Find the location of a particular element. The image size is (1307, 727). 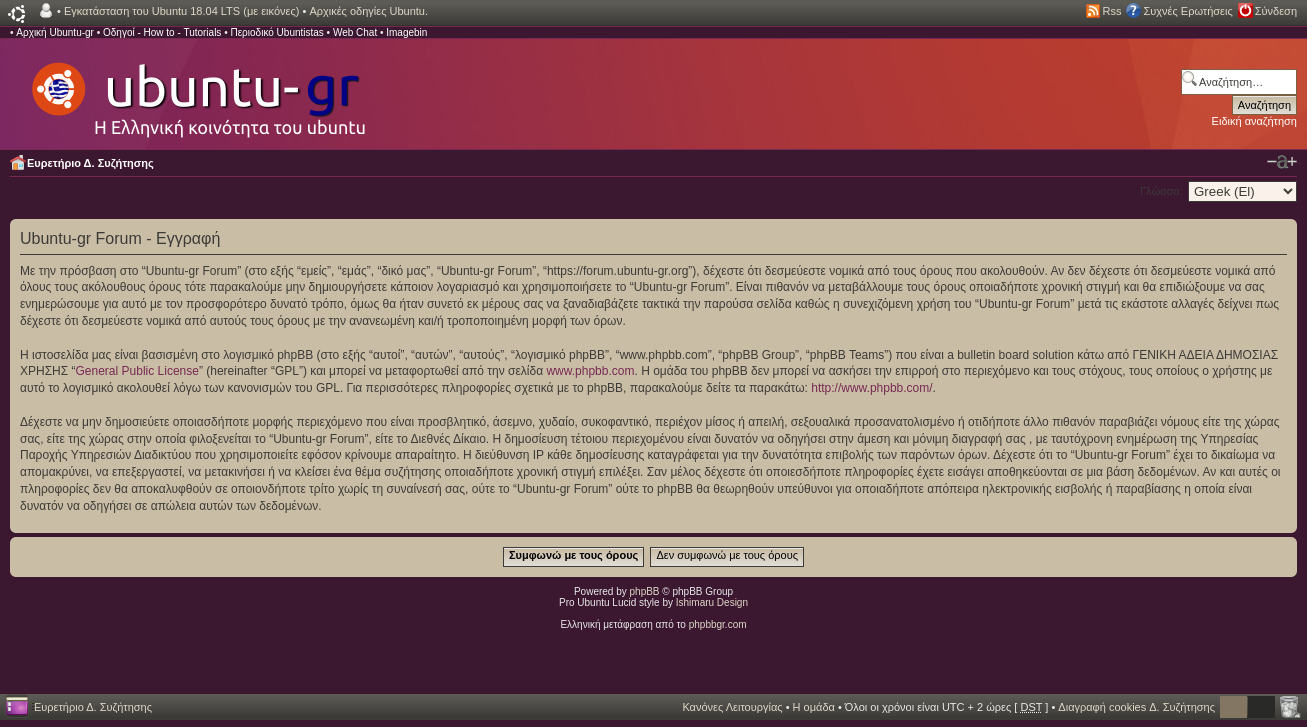

Web Chat is located at coordinates (355, 32).